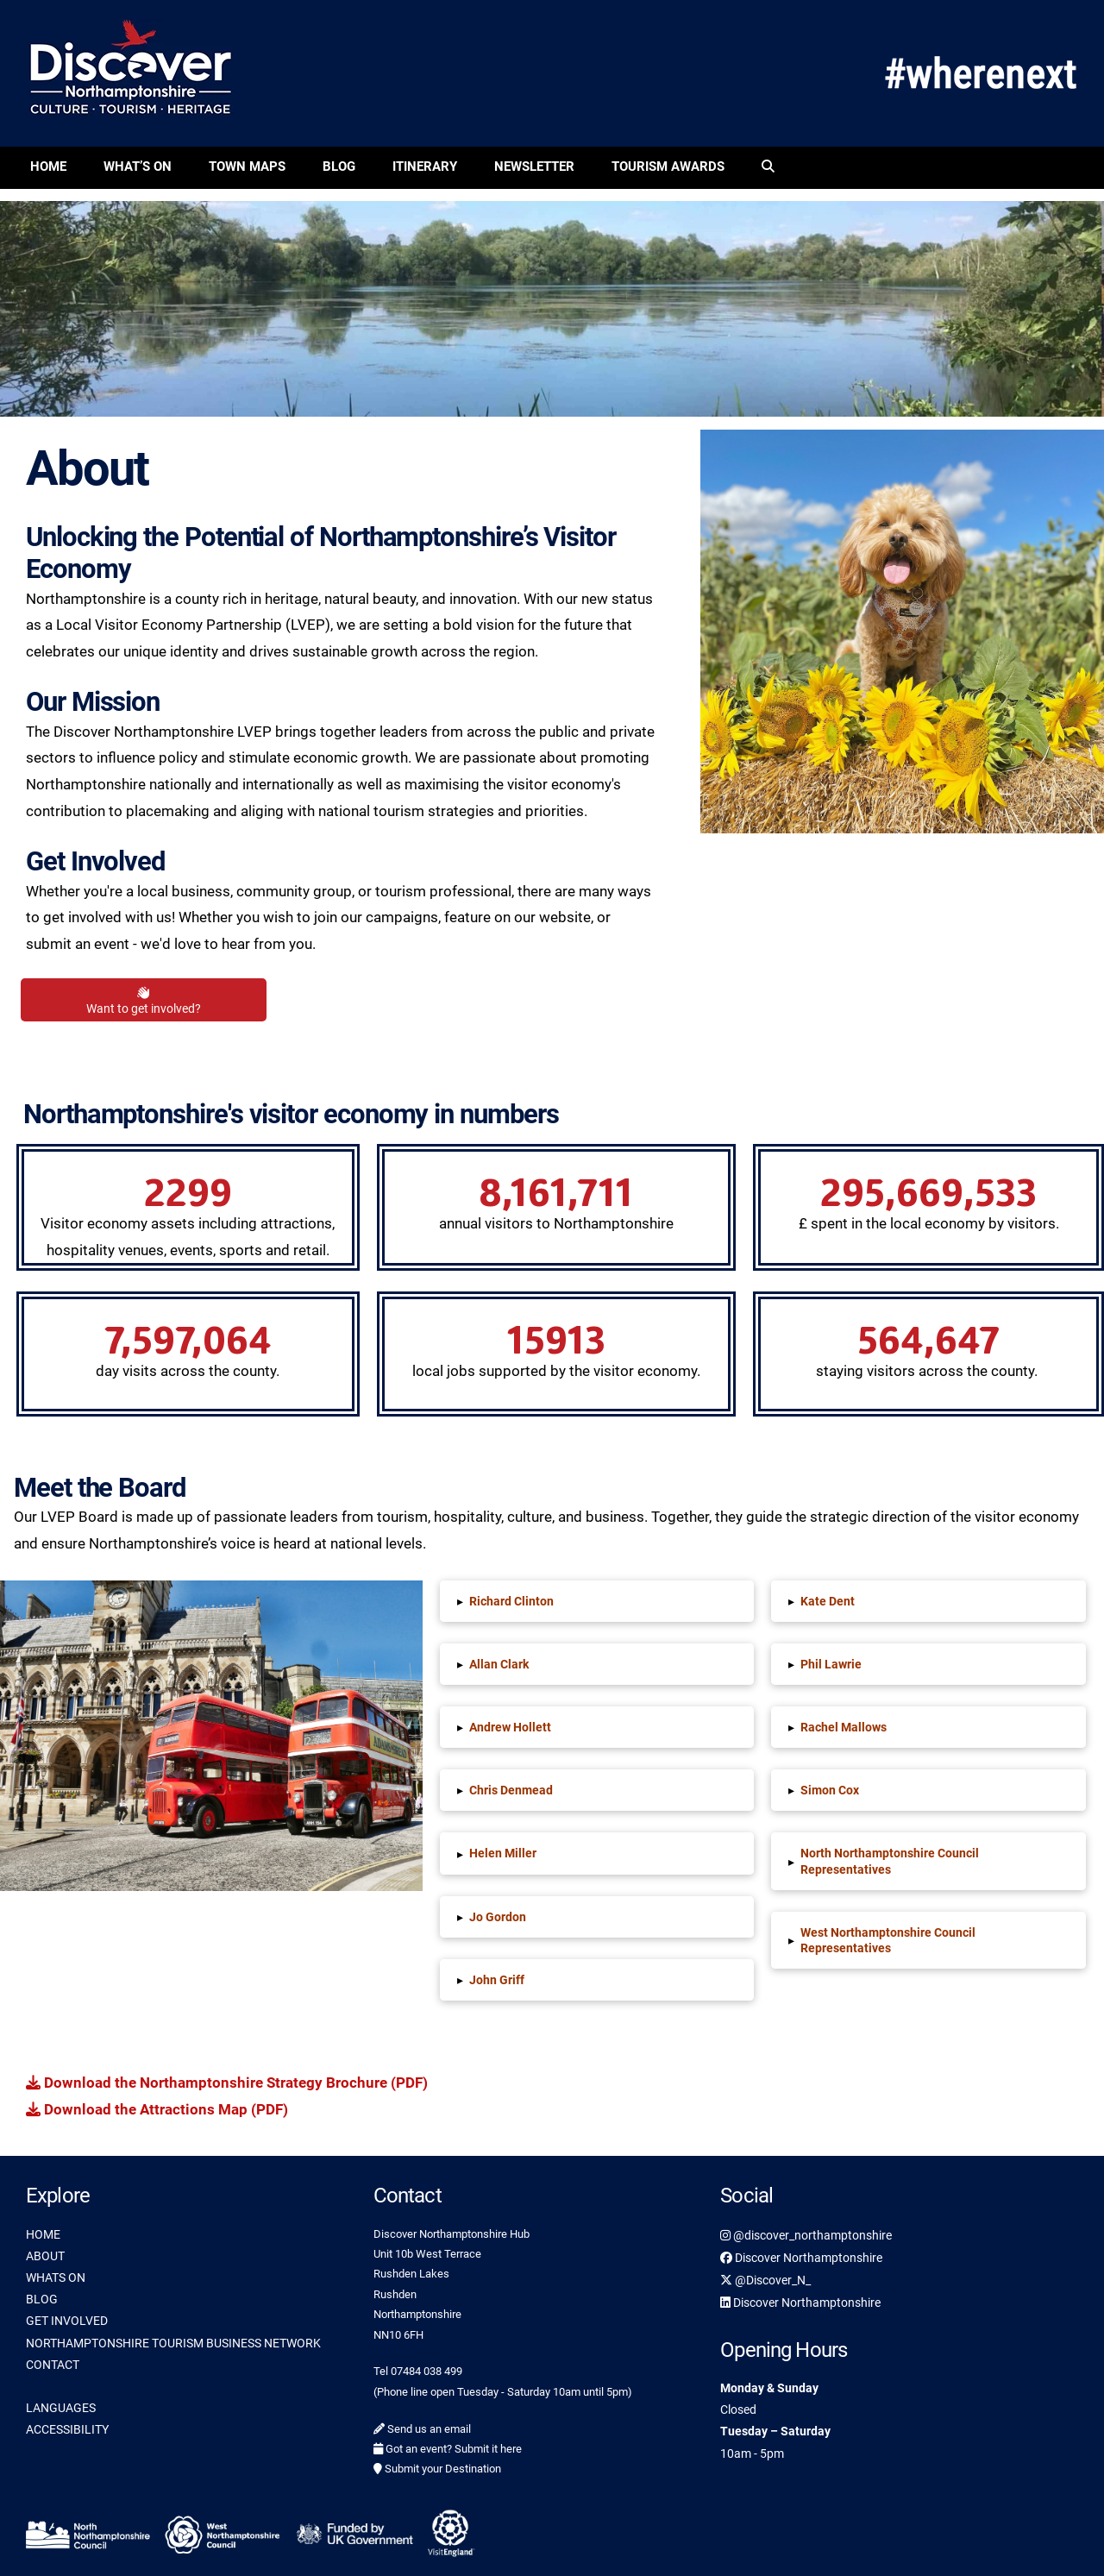 The width and height of the screenshot is (1104, 2576). What do you see at coordinates (597, 1601) in the screenshot?
I see `[button]` at bounding box center [597, 1601].